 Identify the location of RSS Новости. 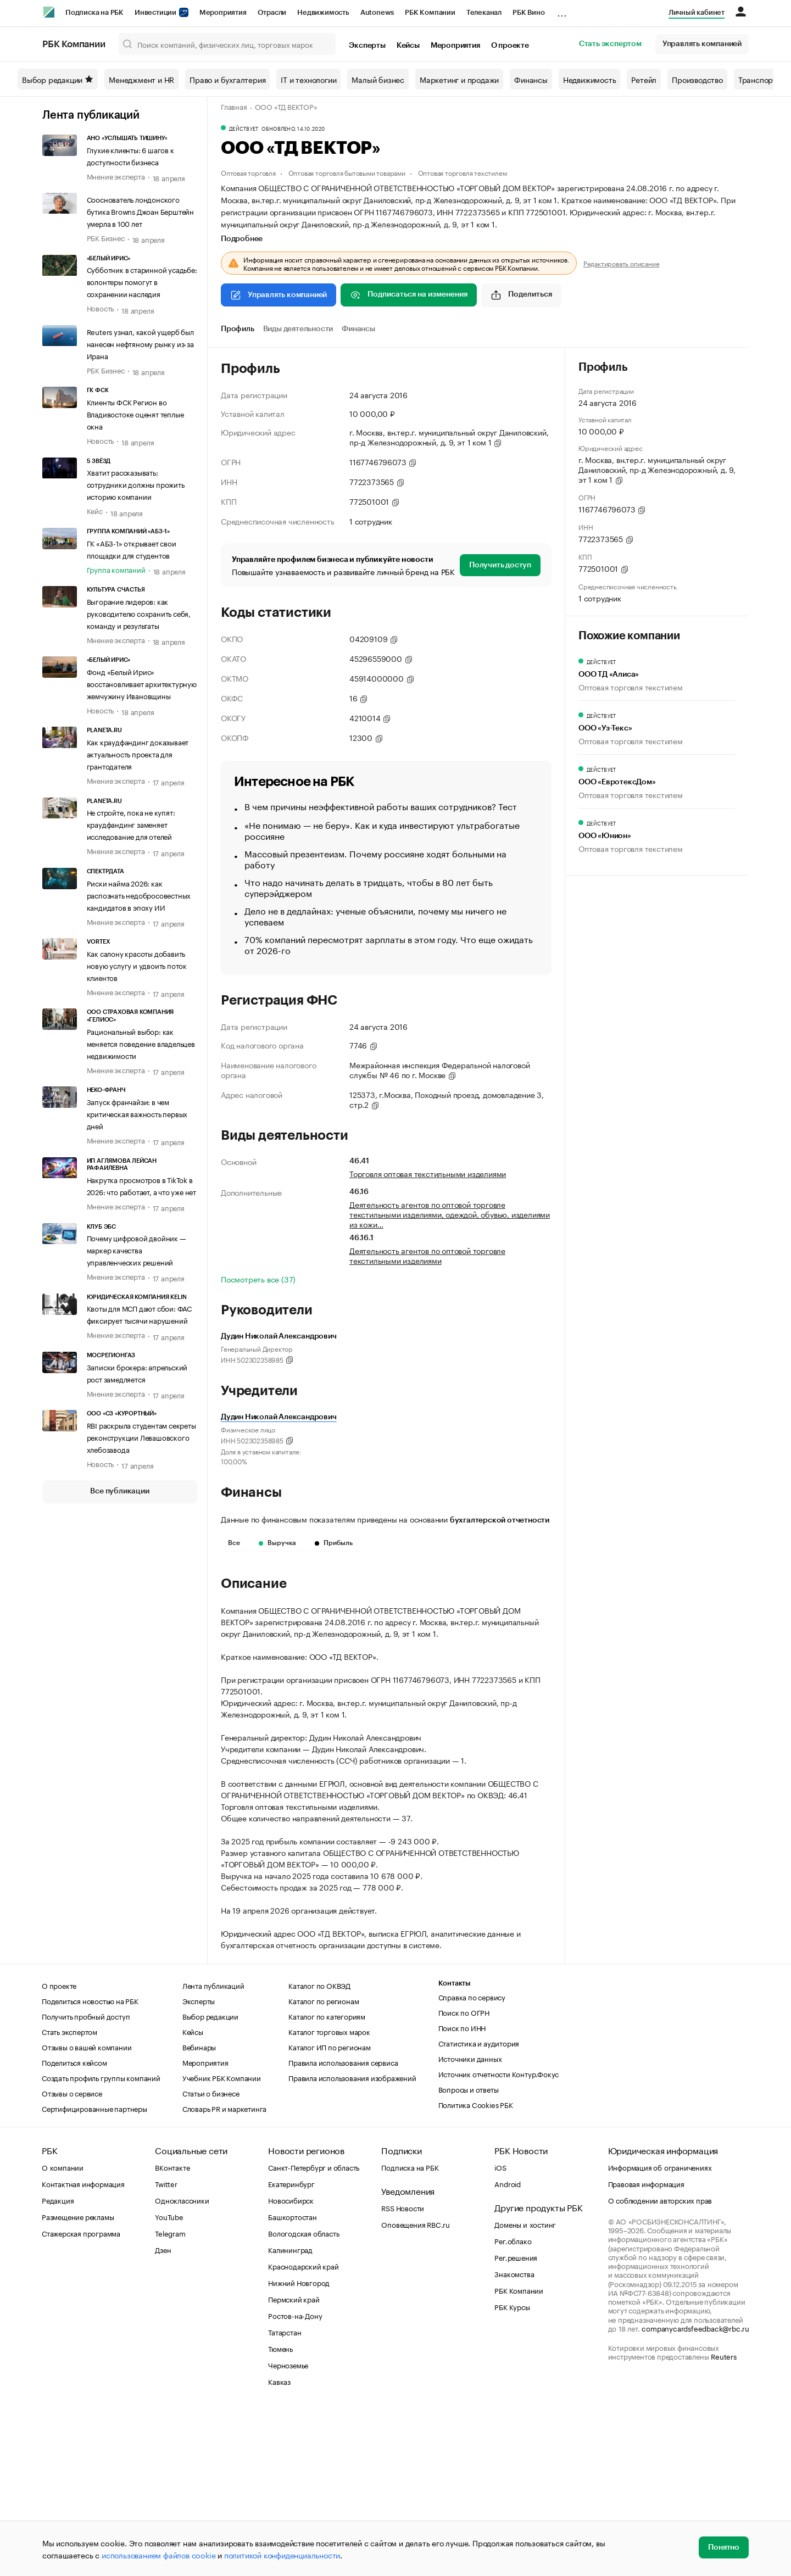
(402, 2372).